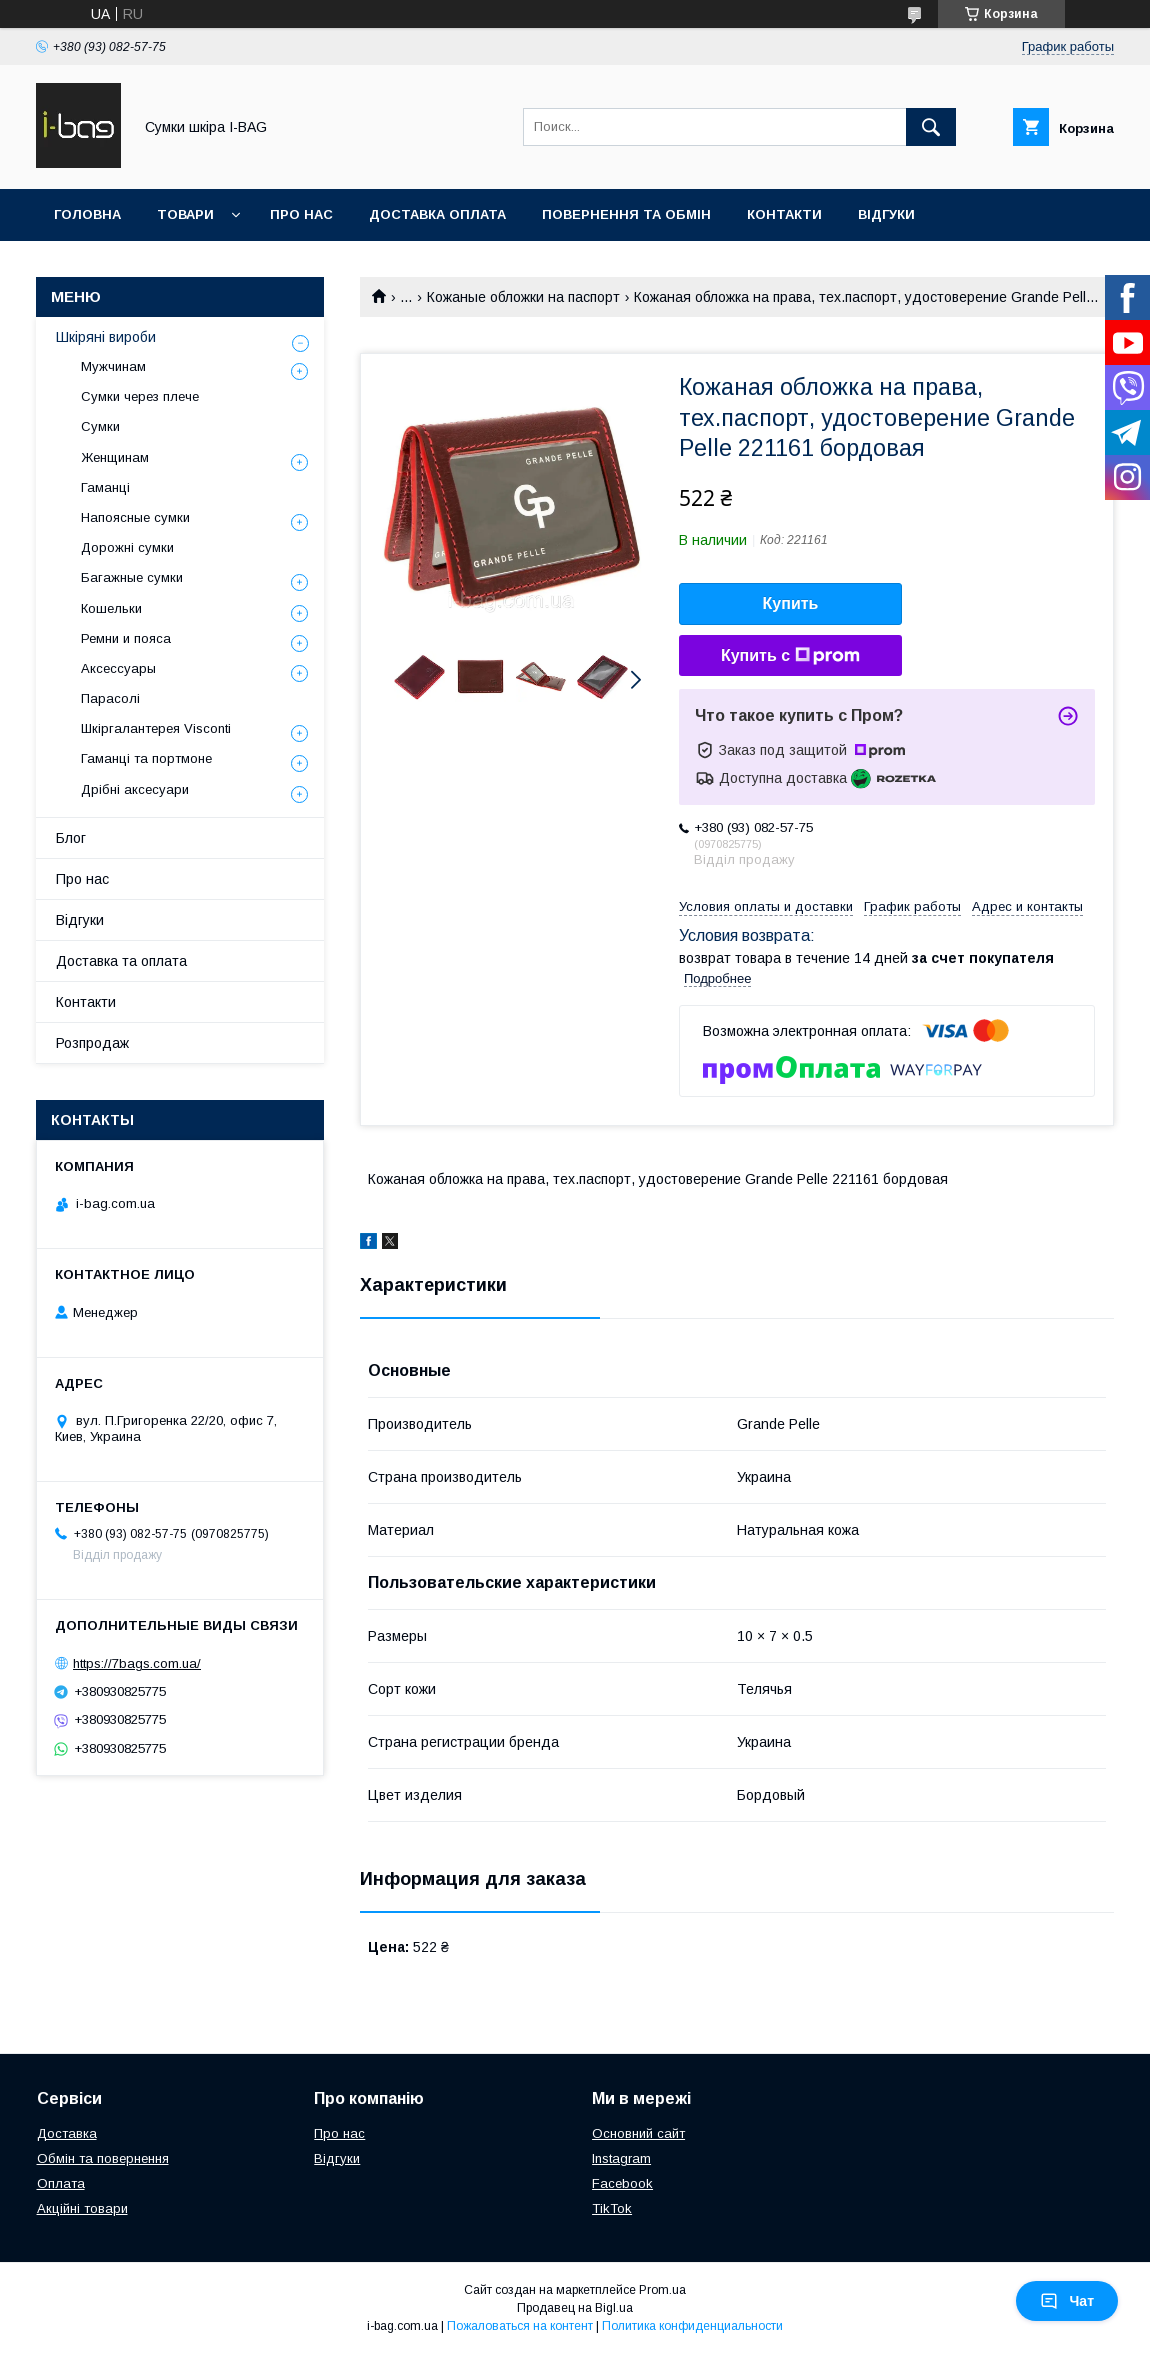 The height and width of the screenshot is (2353, 1150). What do you see at coordinates (886, 214) in the screenshot?
I see `Відгуки` at bounding box center [886, 214].